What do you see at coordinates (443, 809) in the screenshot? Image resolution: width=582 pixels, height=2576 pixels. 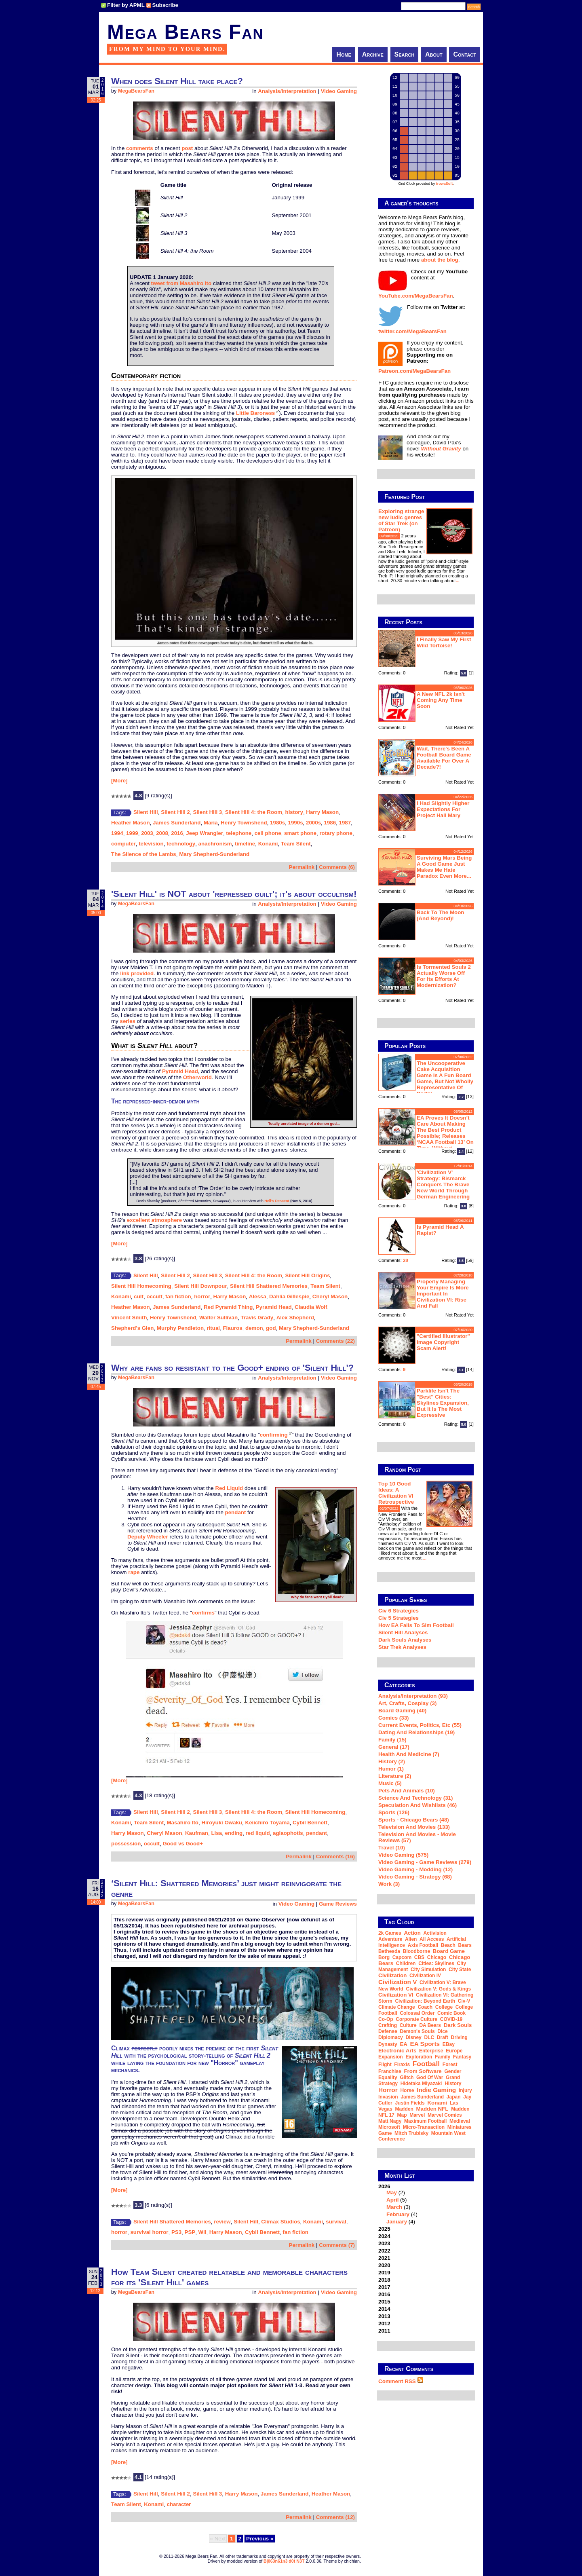 I see `I had slightly higher expectations for Project Hail Mary` at bounding box center [443, 809].